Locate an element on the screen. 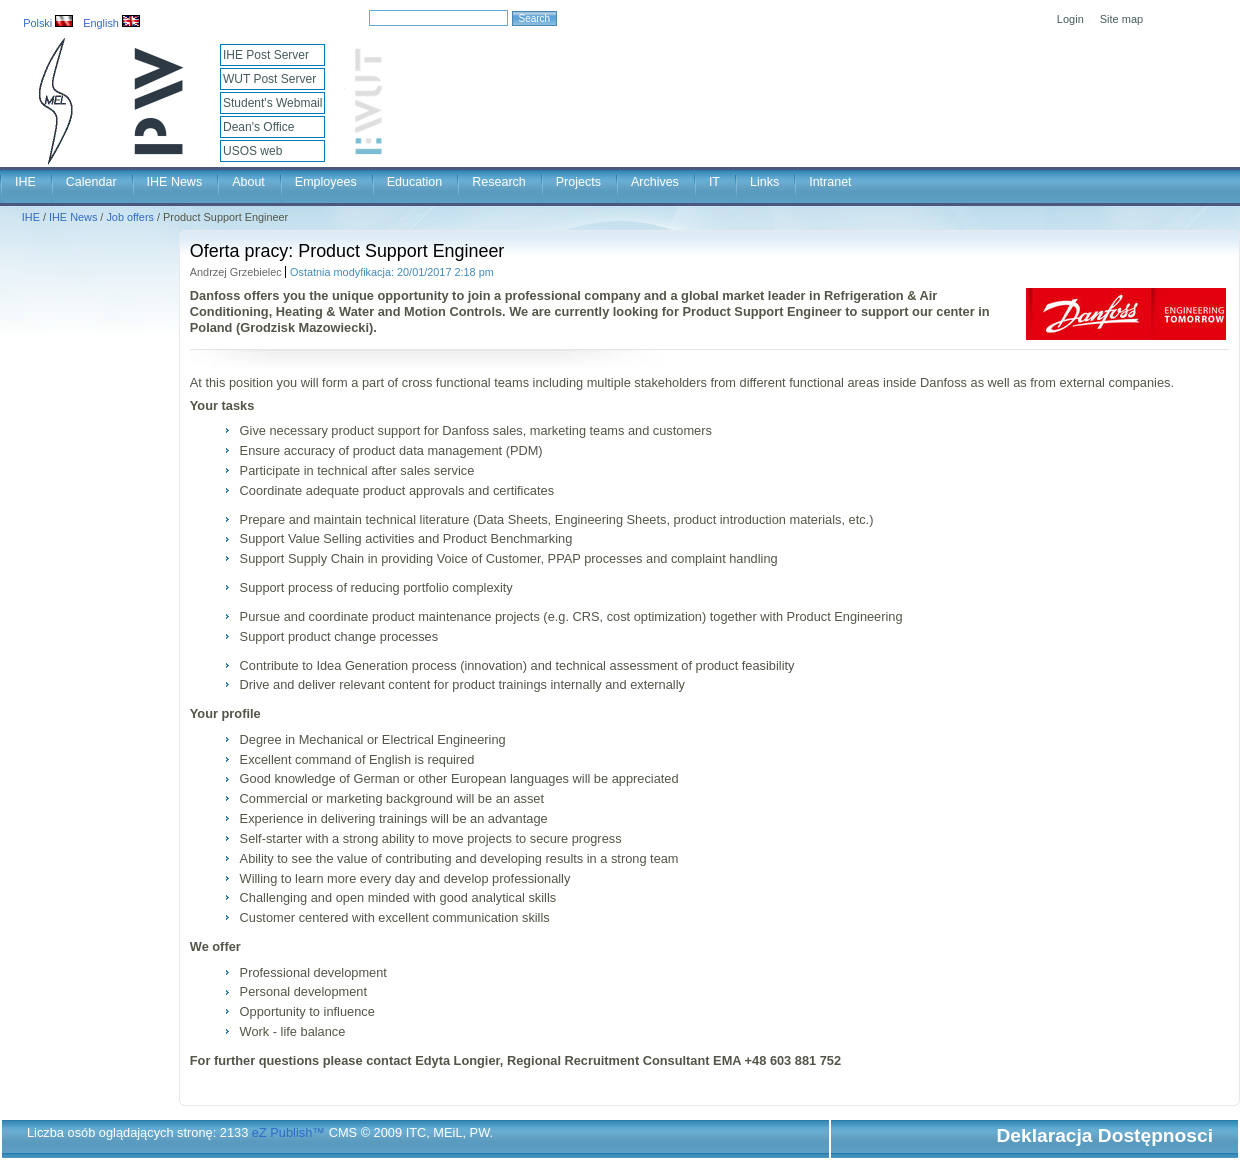 This screenshot has width=1240, height=1160. Student's Webmail is located at coordinates (272, 103).